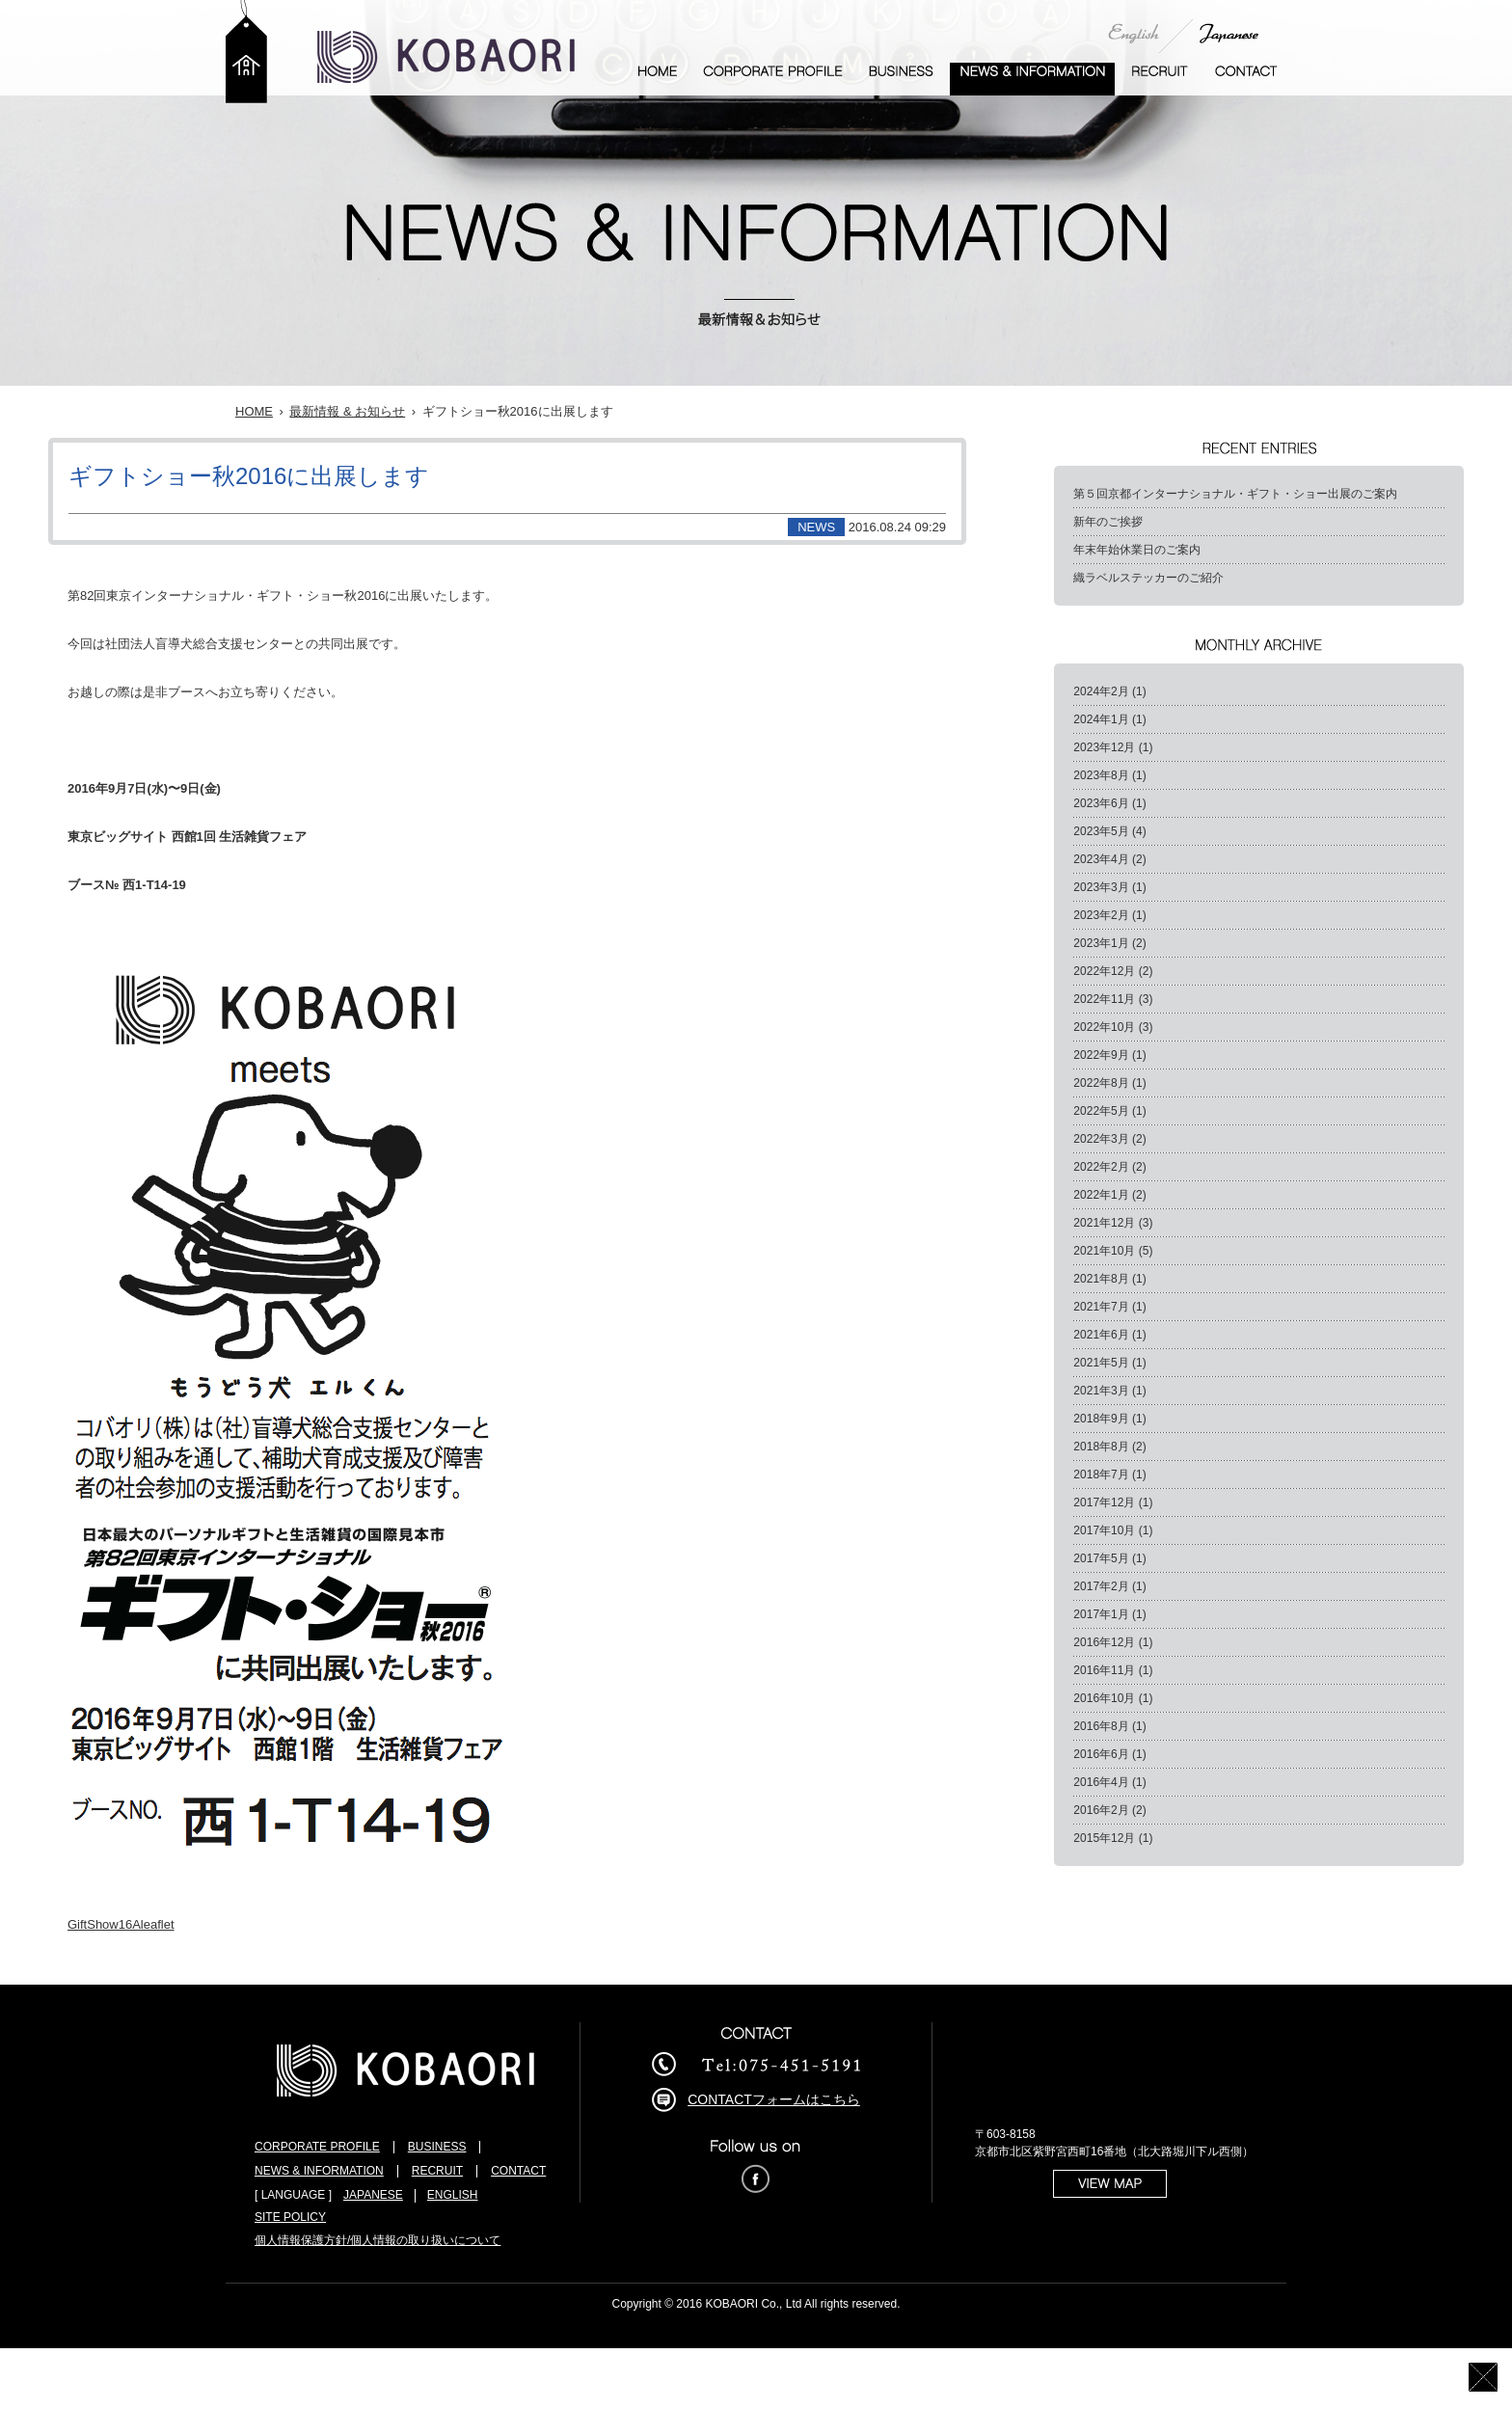  Describe the element at coordinates (1104, 1530) in the screenshot. I see `2017年10月` at that location.